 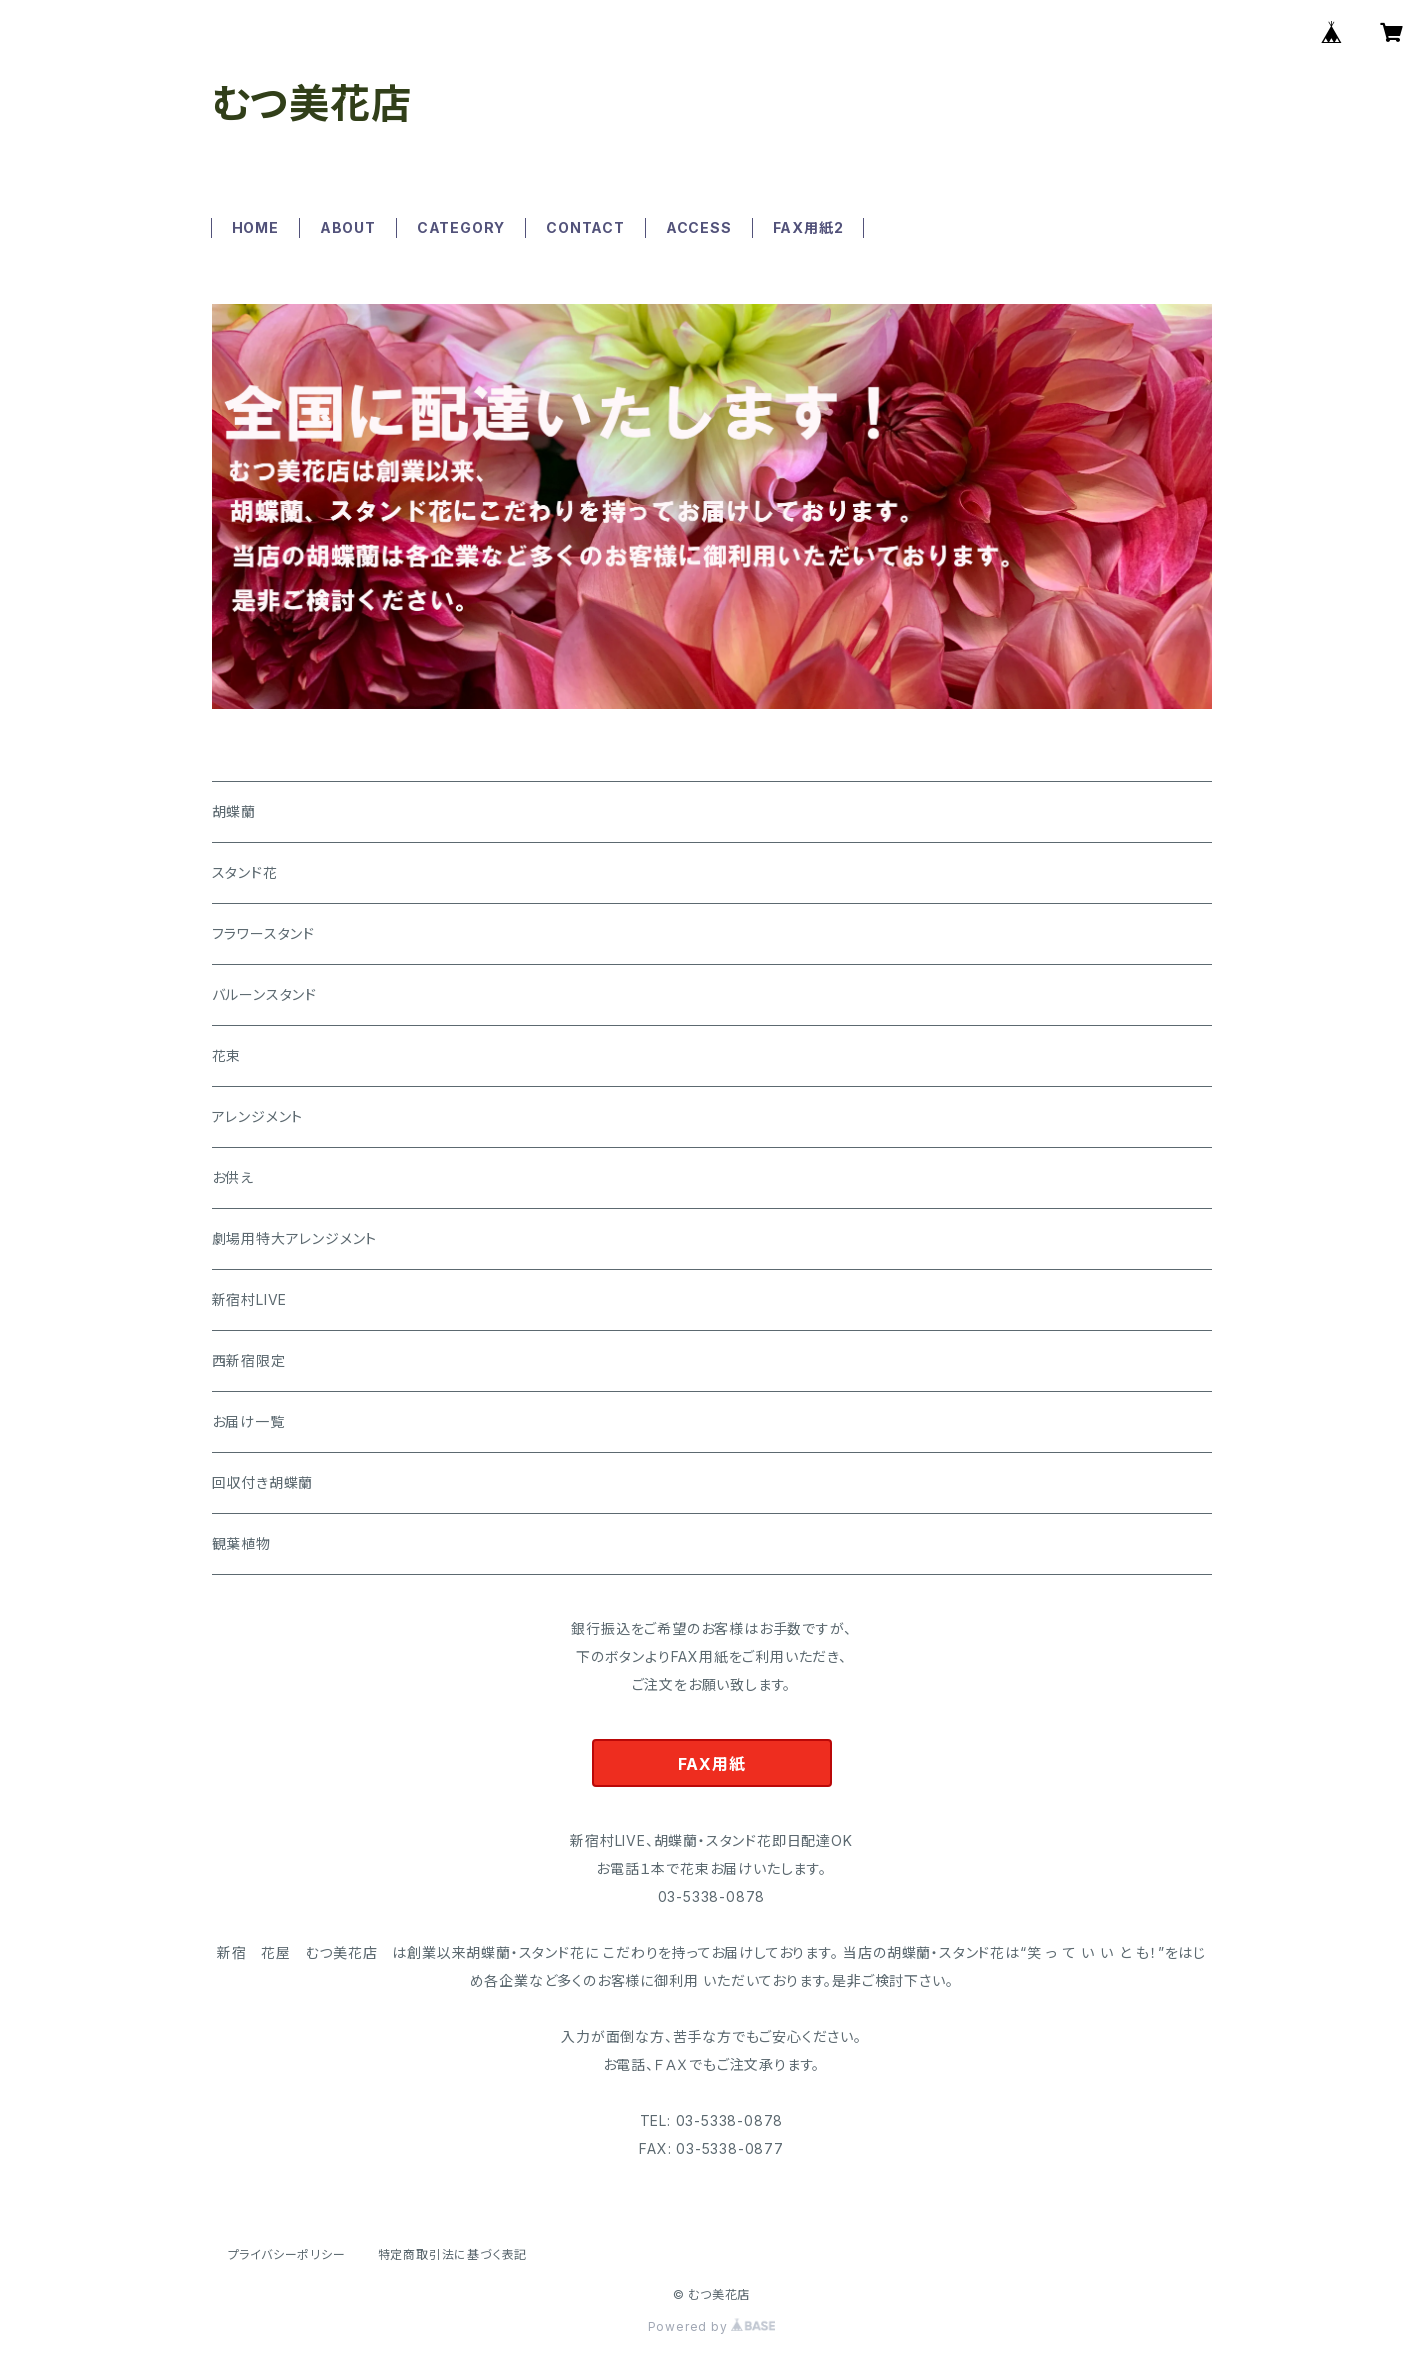 I want to click on 回収付き胡蝶蘭, so click(x=263, y=1482).